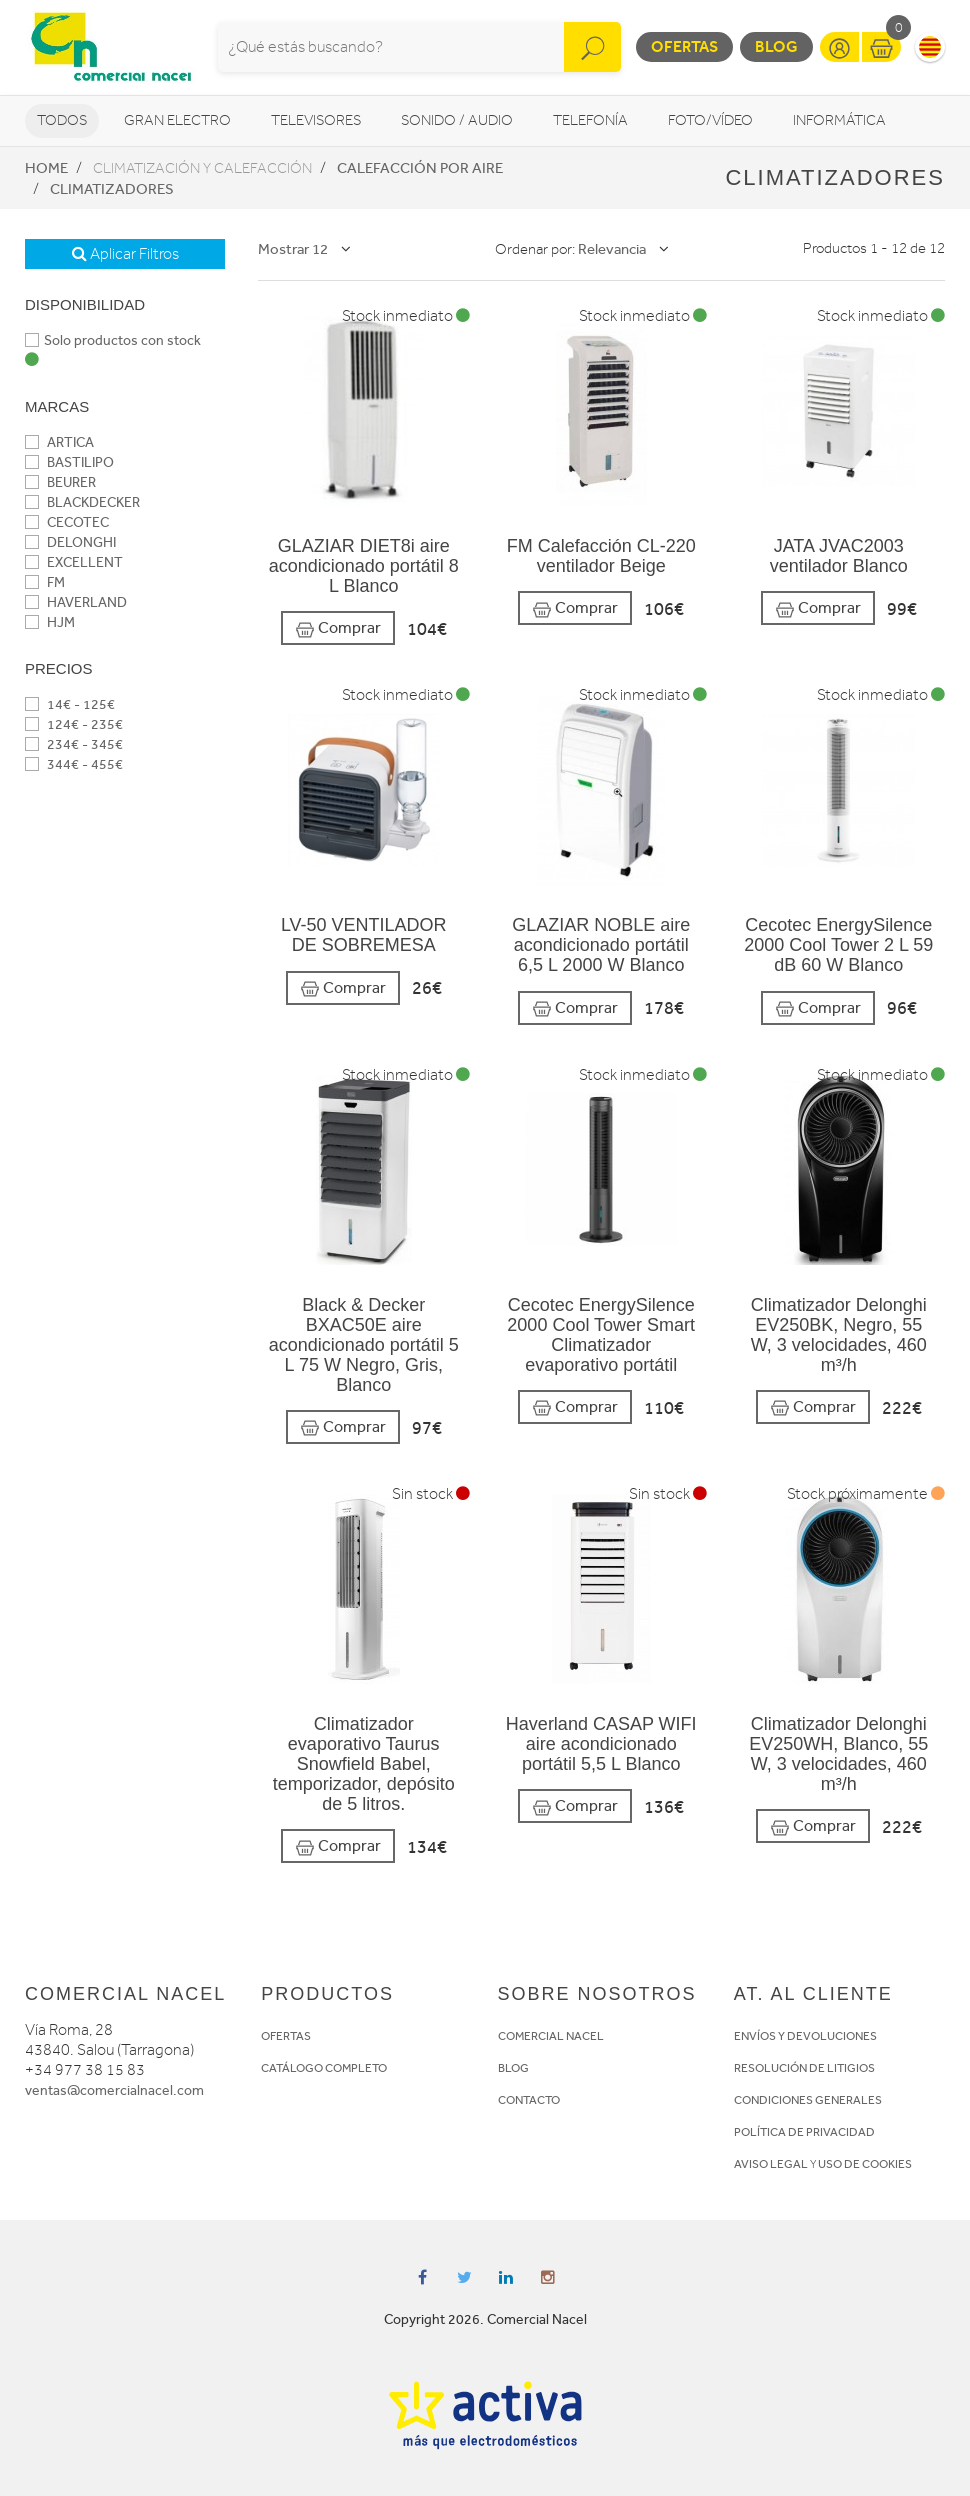 This screenshot has width=970, height=2496. Describe the element at coordinates (46, 168) in the screenshot. I see `Home` at that location.